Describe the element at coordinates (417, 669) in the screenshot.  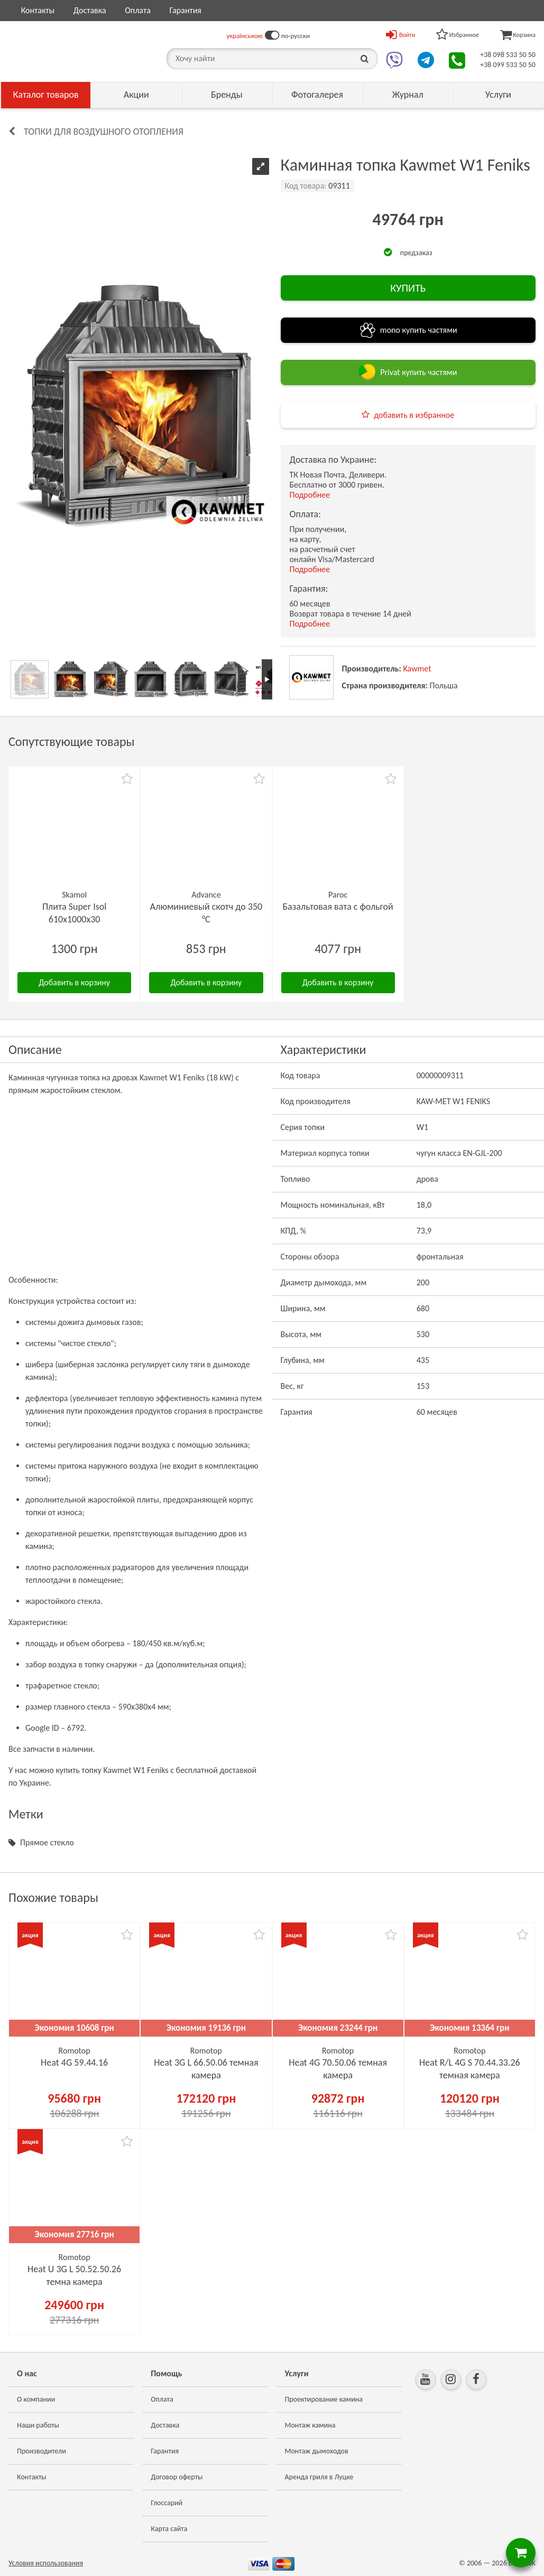
I see `Kawmet` at that location.